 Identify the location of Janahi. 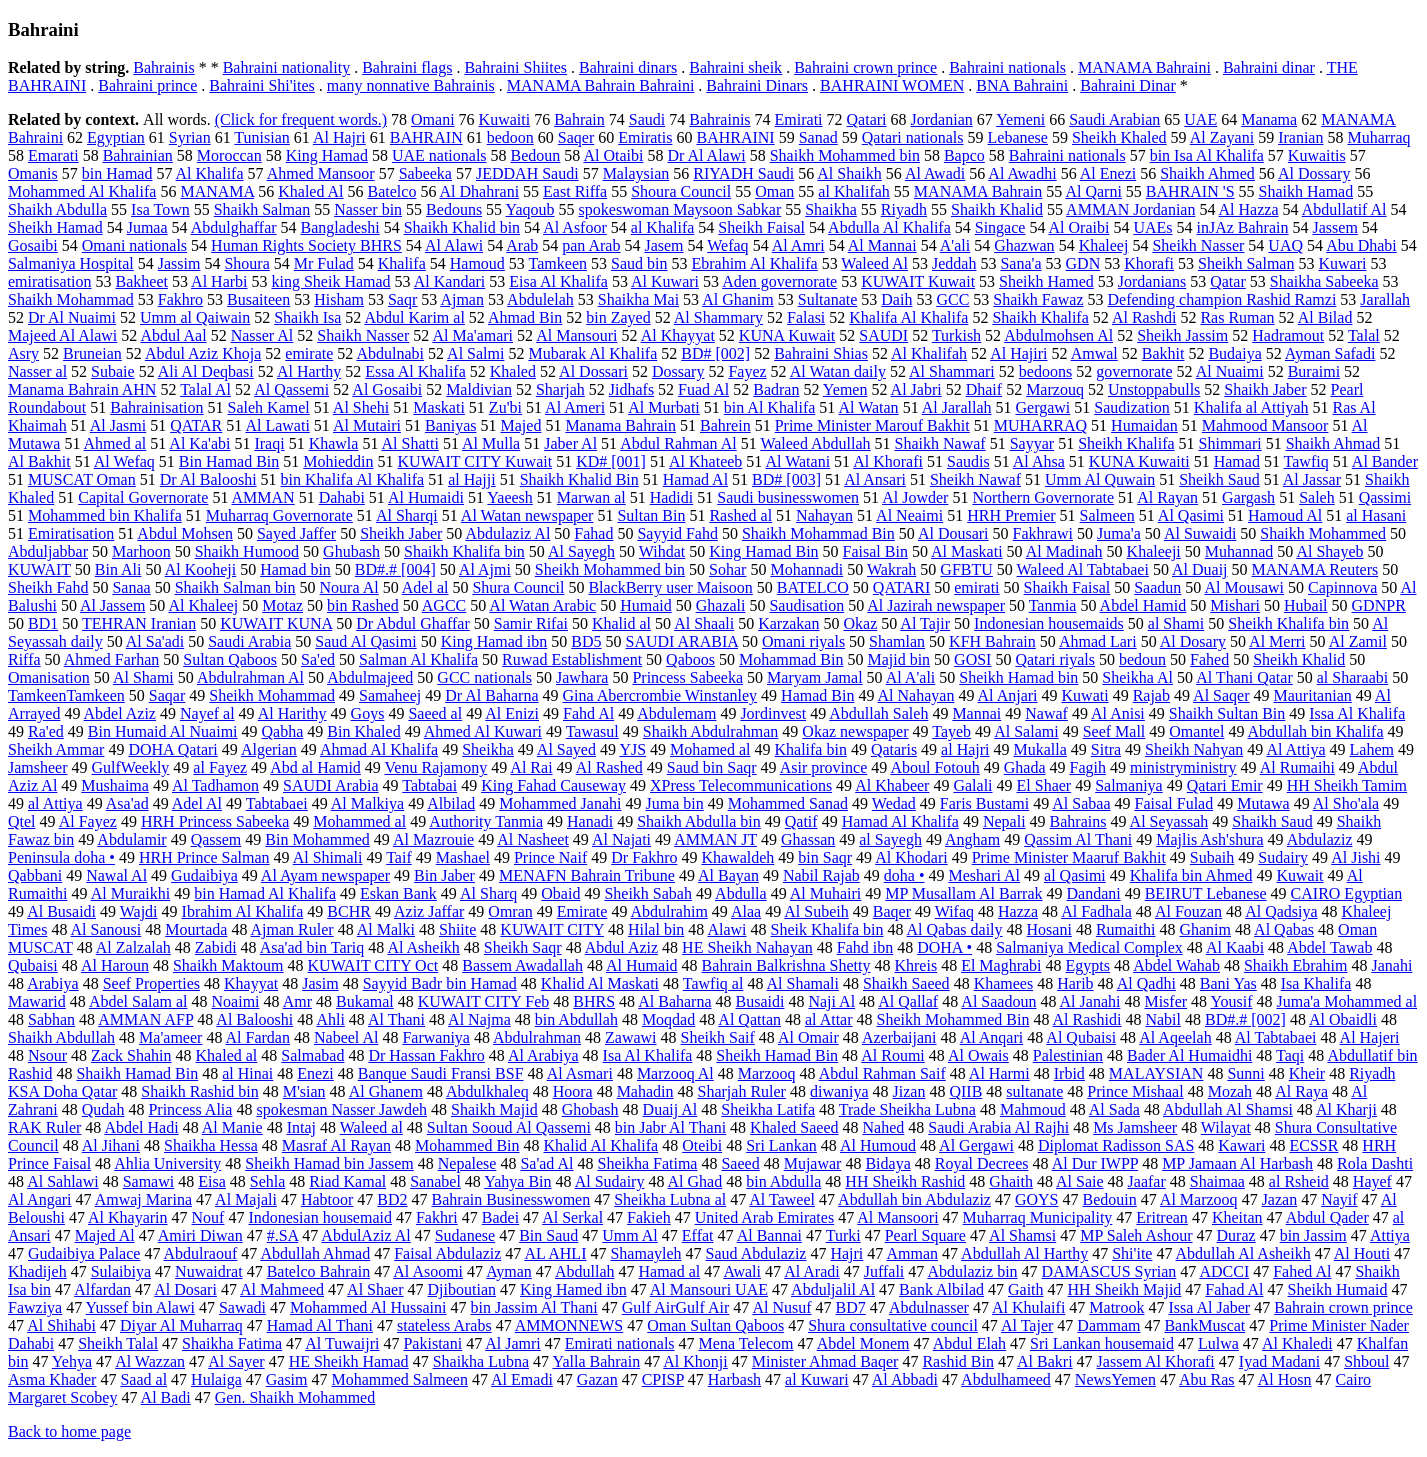
(1392, 965).